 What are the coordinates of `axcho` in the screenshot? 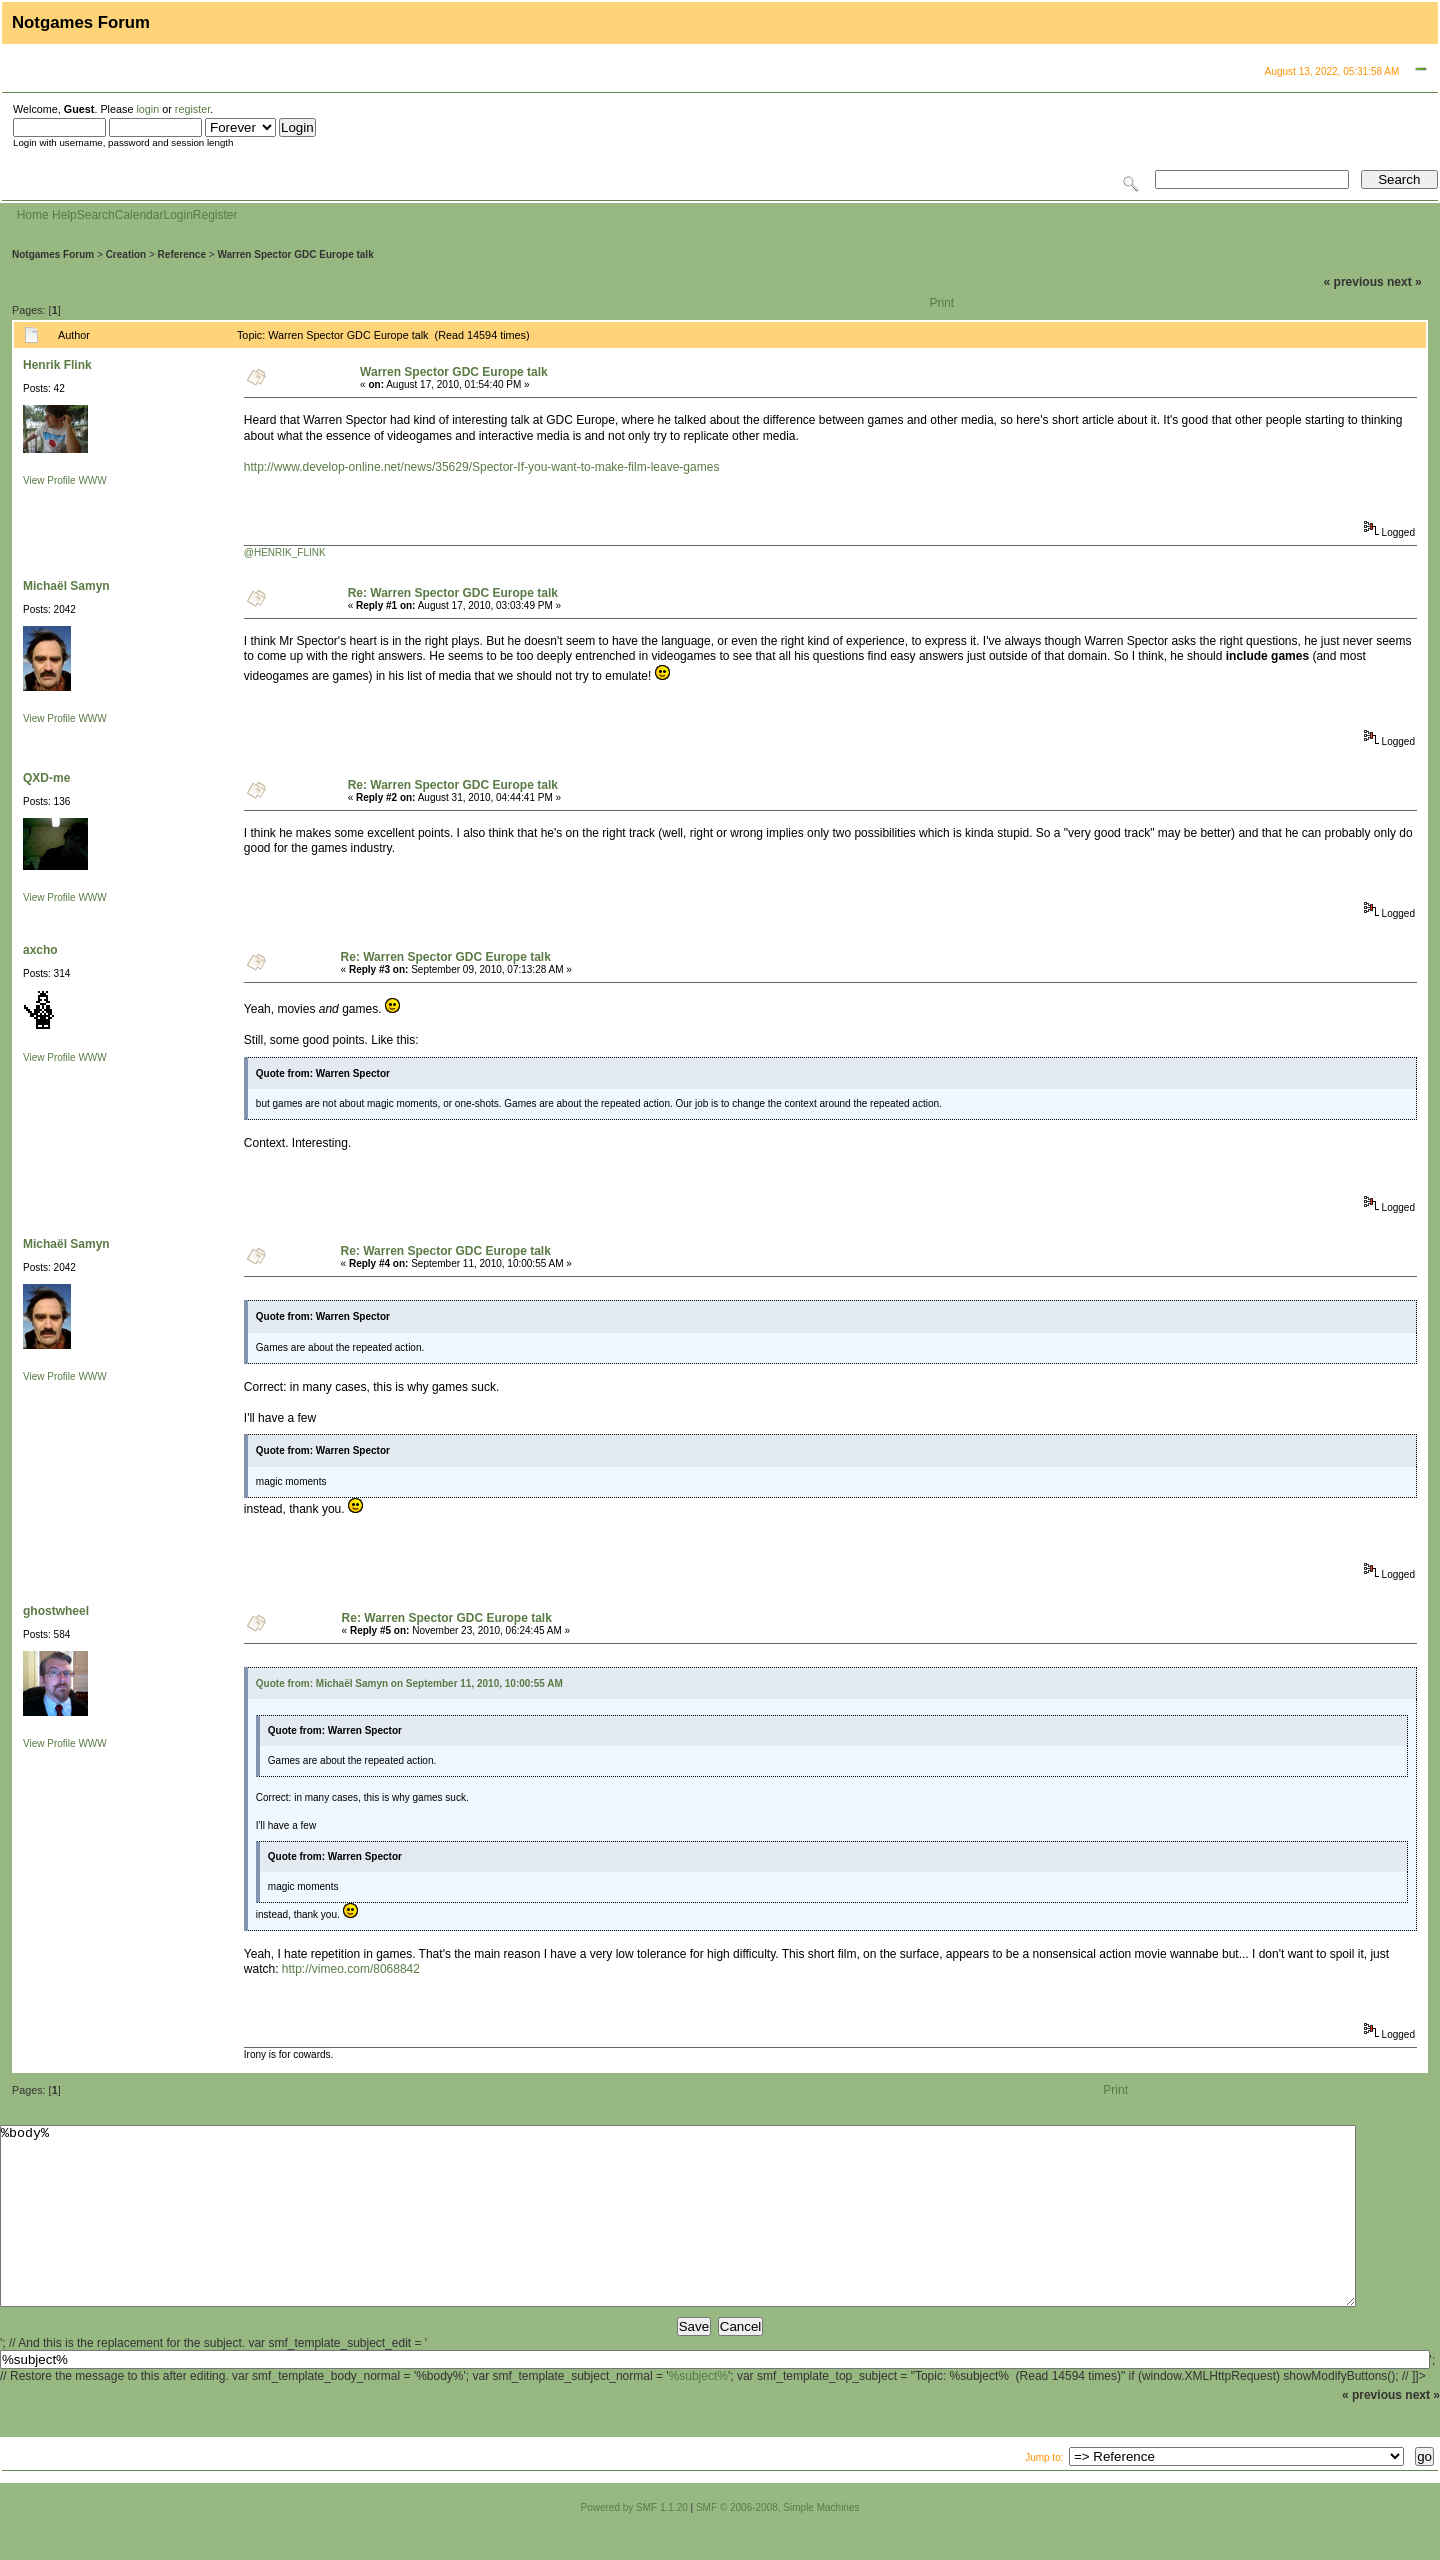 It's located at (40, 950).